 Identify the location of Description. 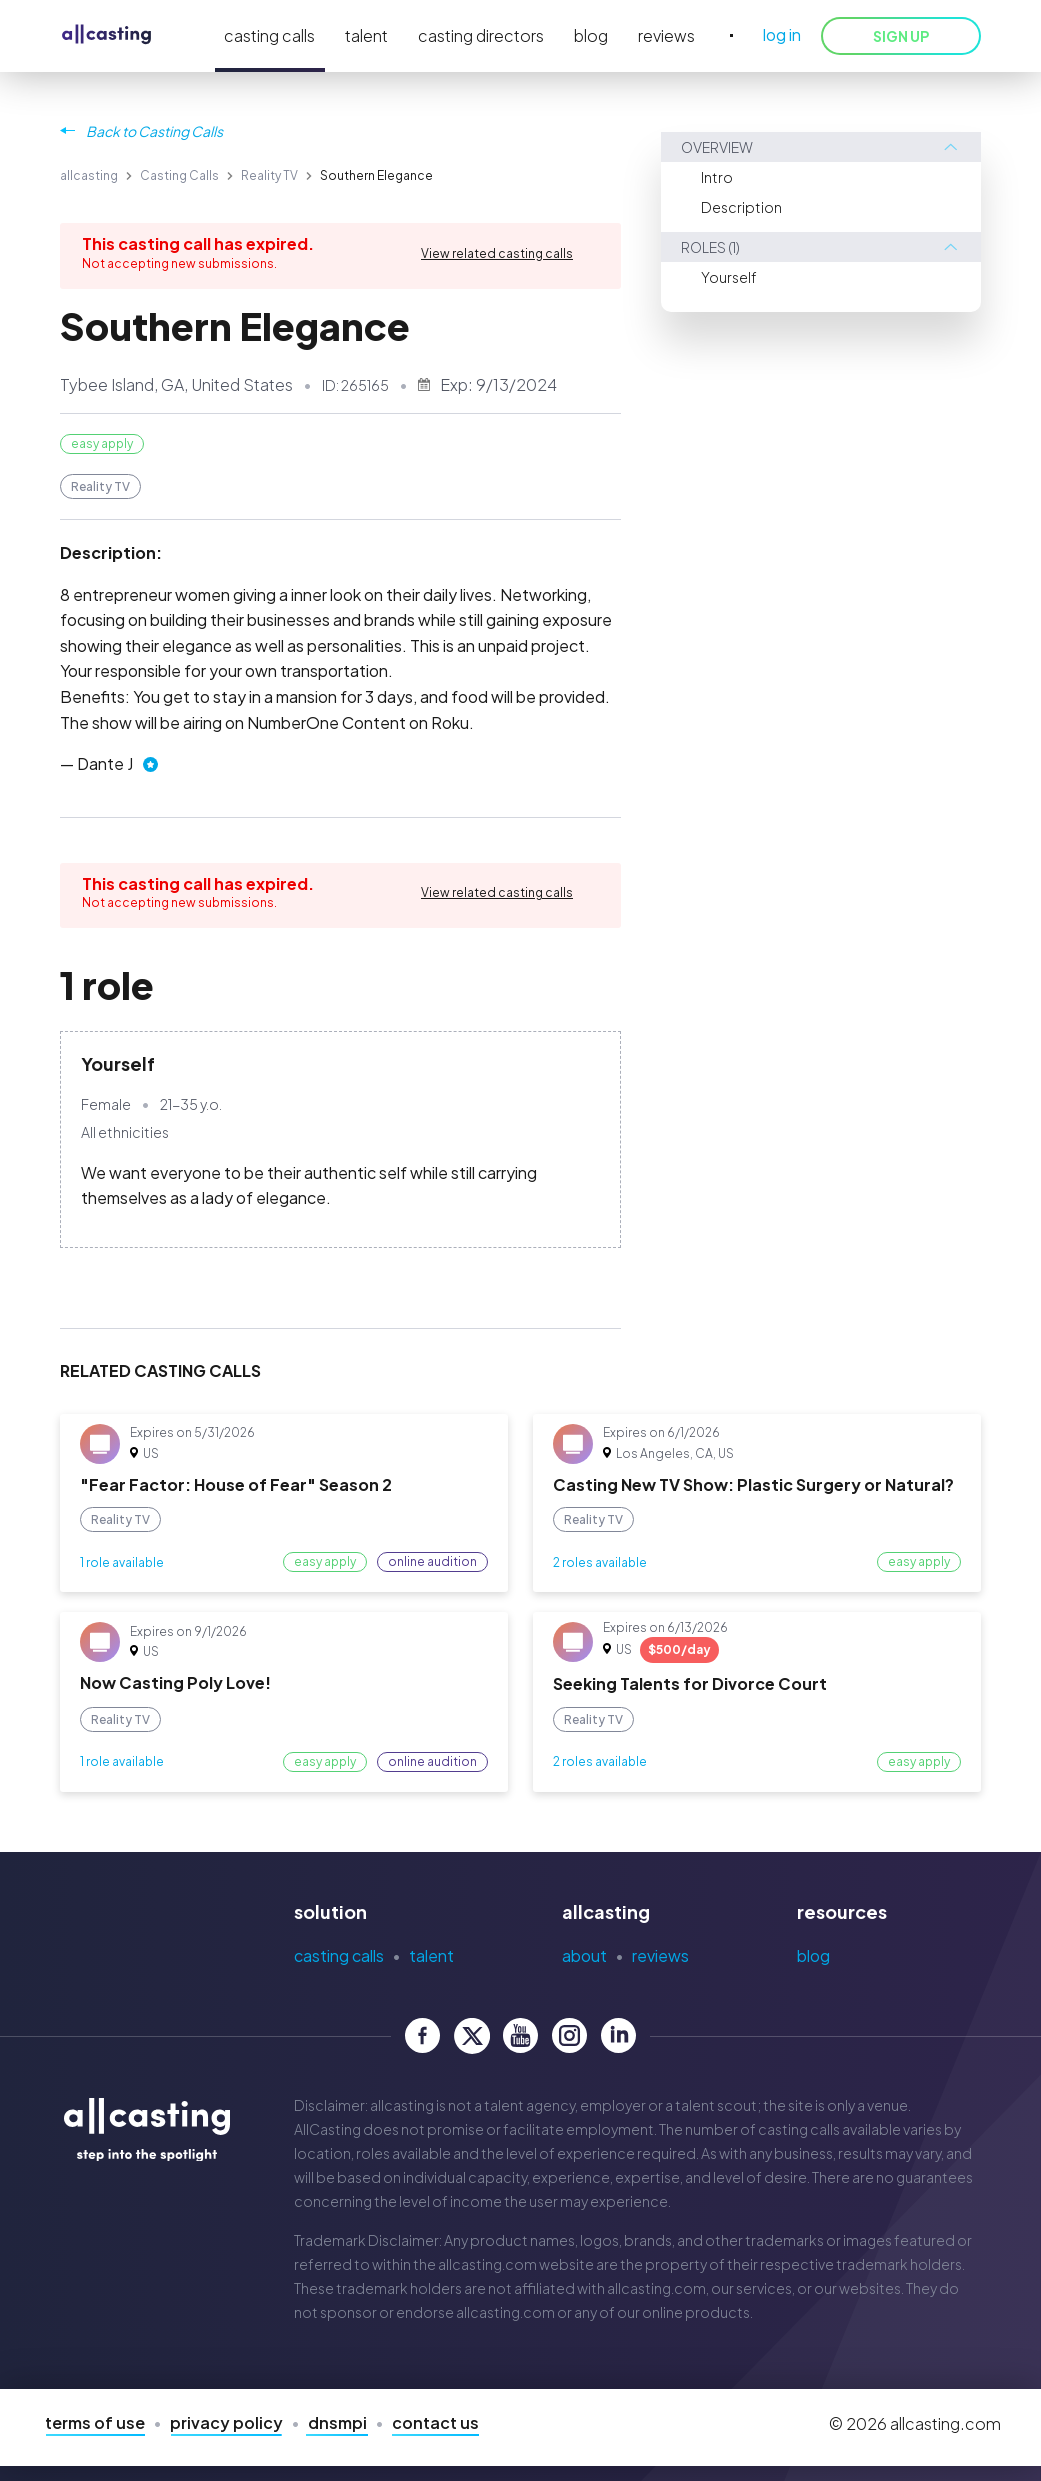
(741, 207).